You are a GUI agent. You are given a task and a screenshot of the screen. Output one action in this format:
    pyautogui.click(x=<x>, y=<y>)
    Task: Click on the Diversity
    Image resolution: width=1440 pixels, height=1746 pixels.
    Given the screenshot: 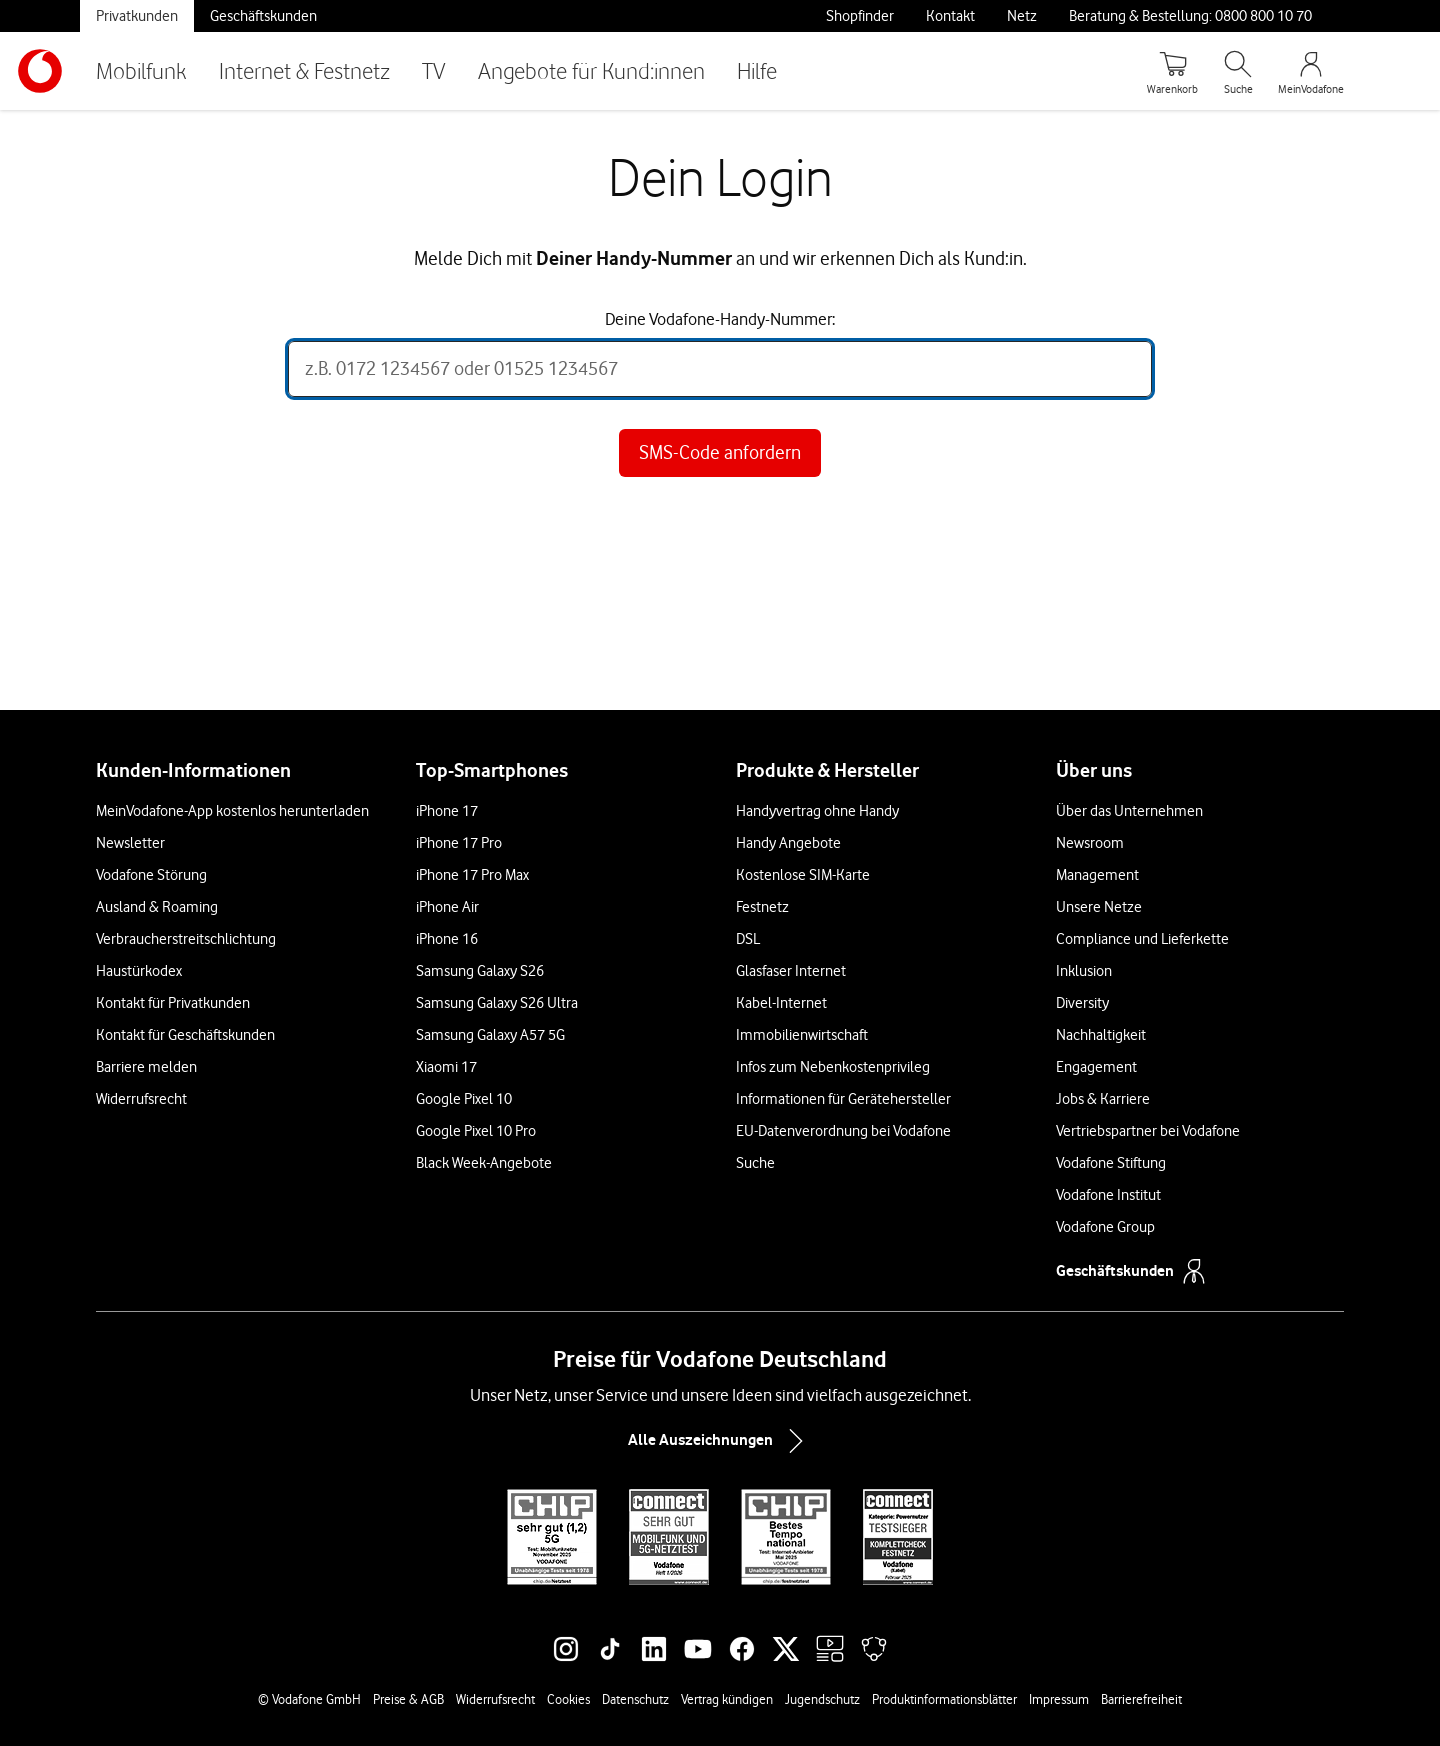 What is the action you would take?
    pyautogui.click(x=1082, y=1003)
    